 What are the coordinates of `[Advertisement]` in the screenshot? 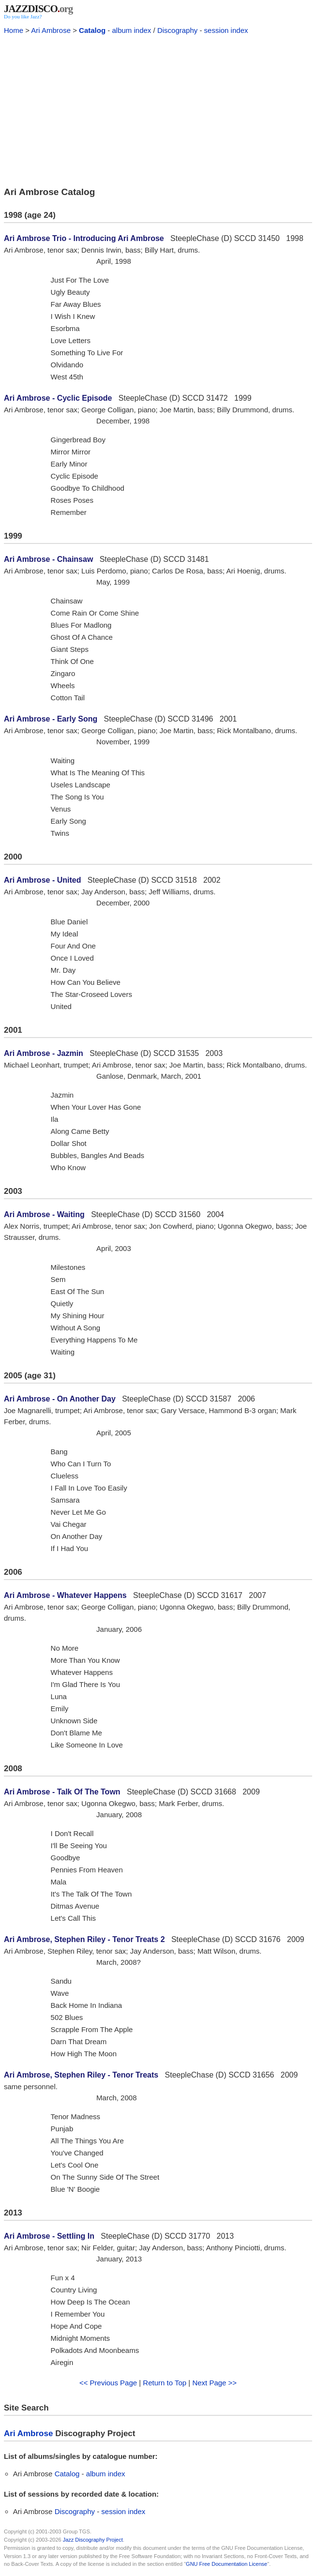 It's located at (158, 109).